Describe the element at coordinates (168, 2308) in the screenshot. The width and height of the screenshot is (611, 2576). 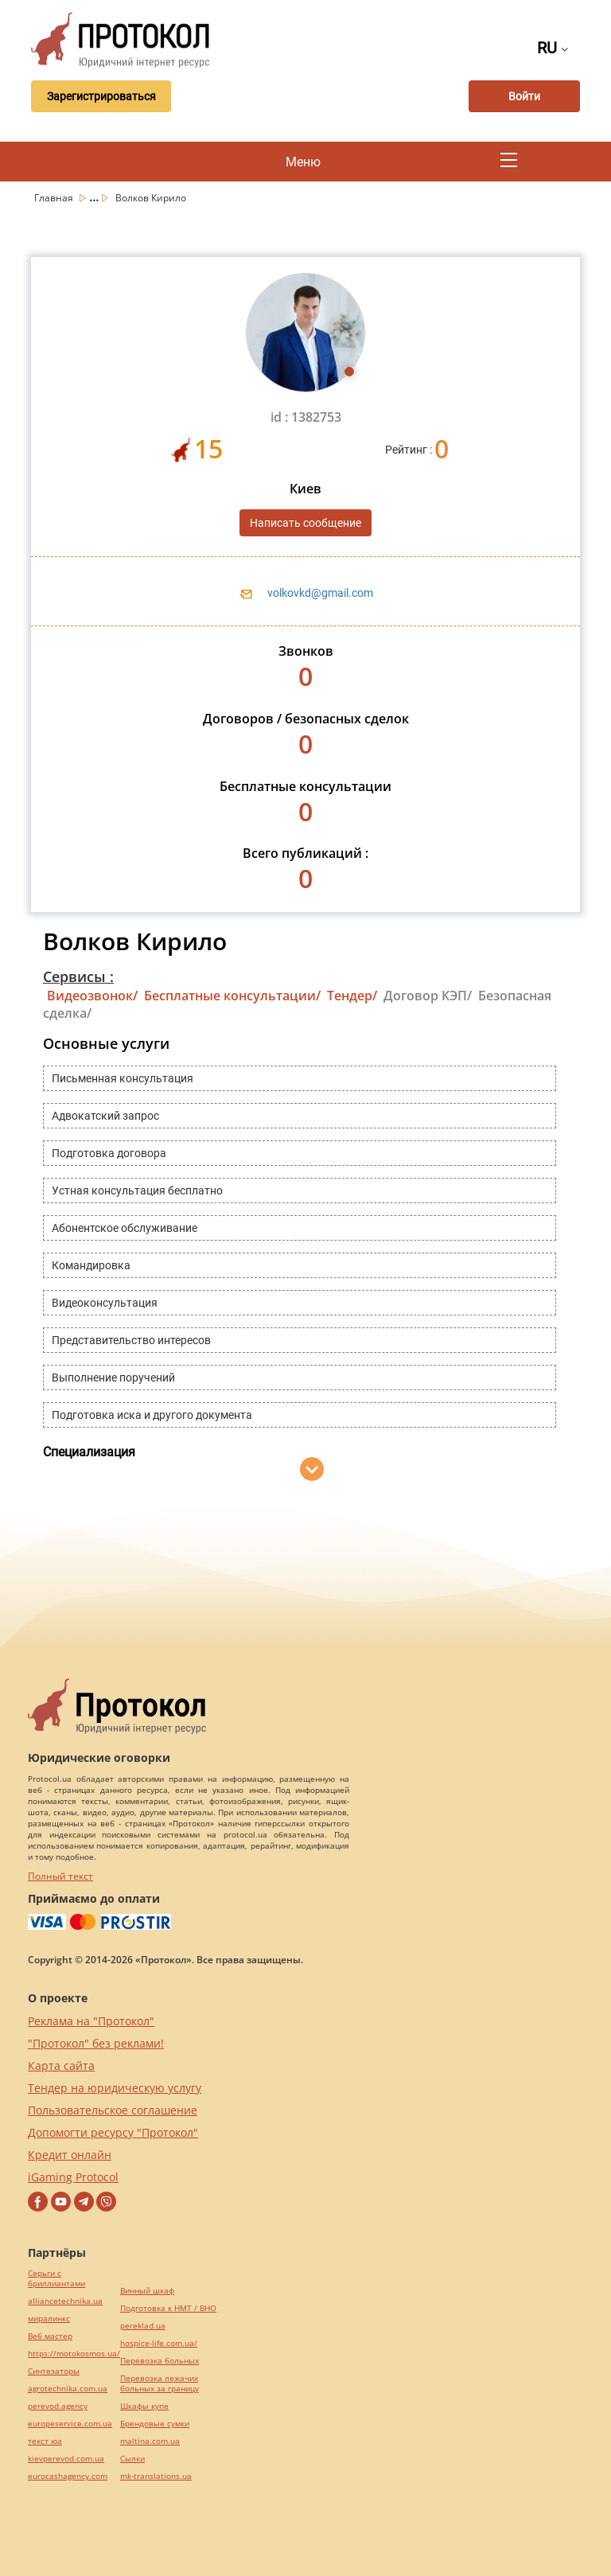
I see `Подготовка к НМТ / ВНО` at that location.